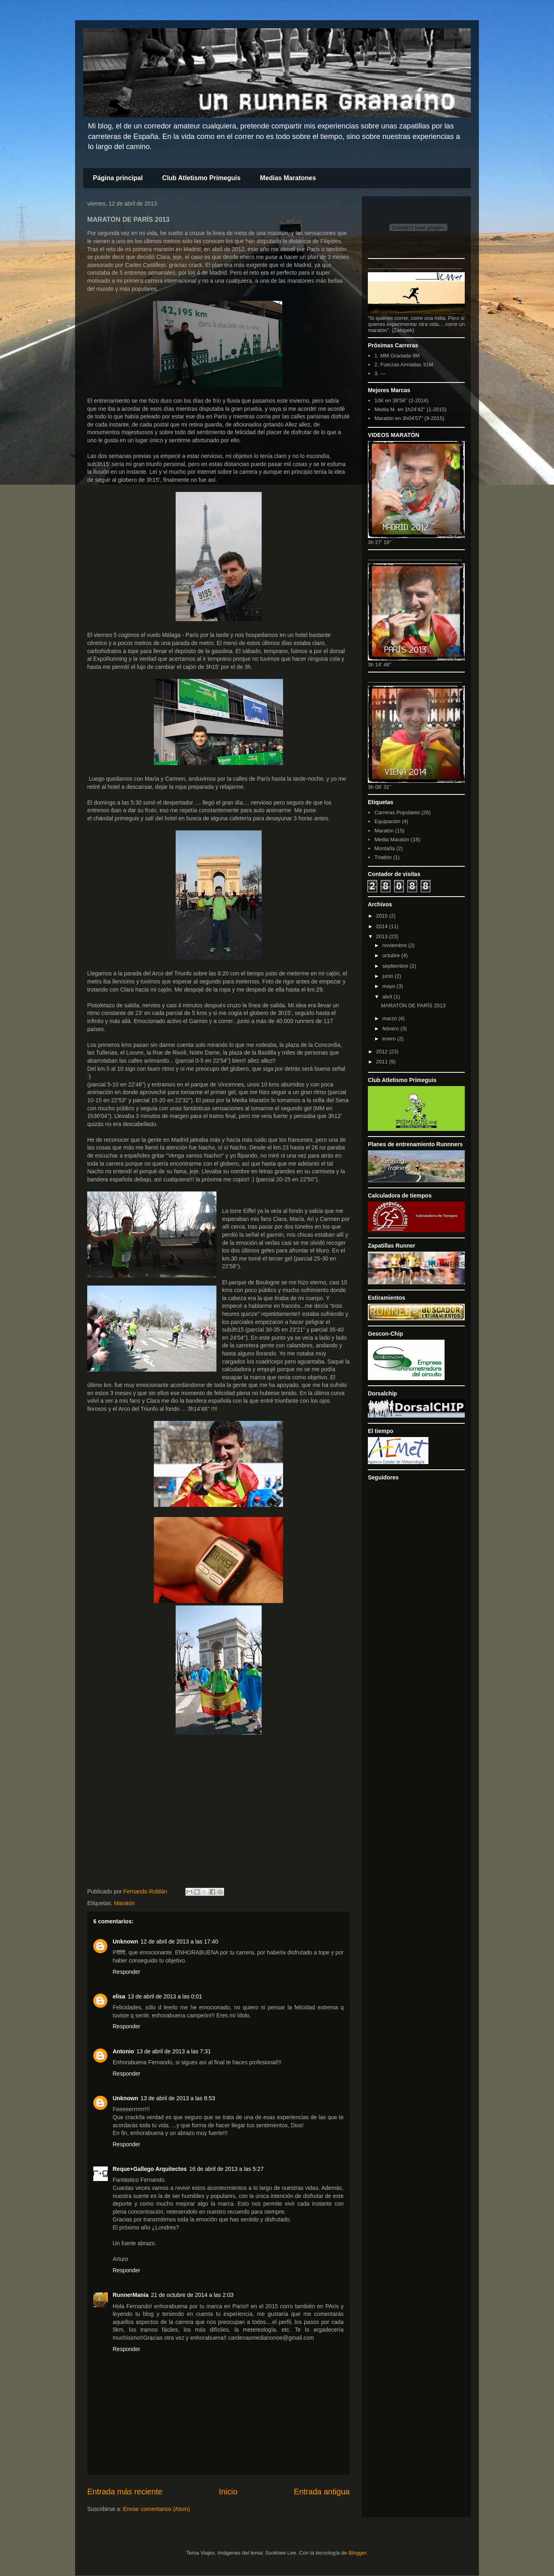 The height and width of the screenshot is (2576, 554). I want to click on Maratón, so click(124, 1903).